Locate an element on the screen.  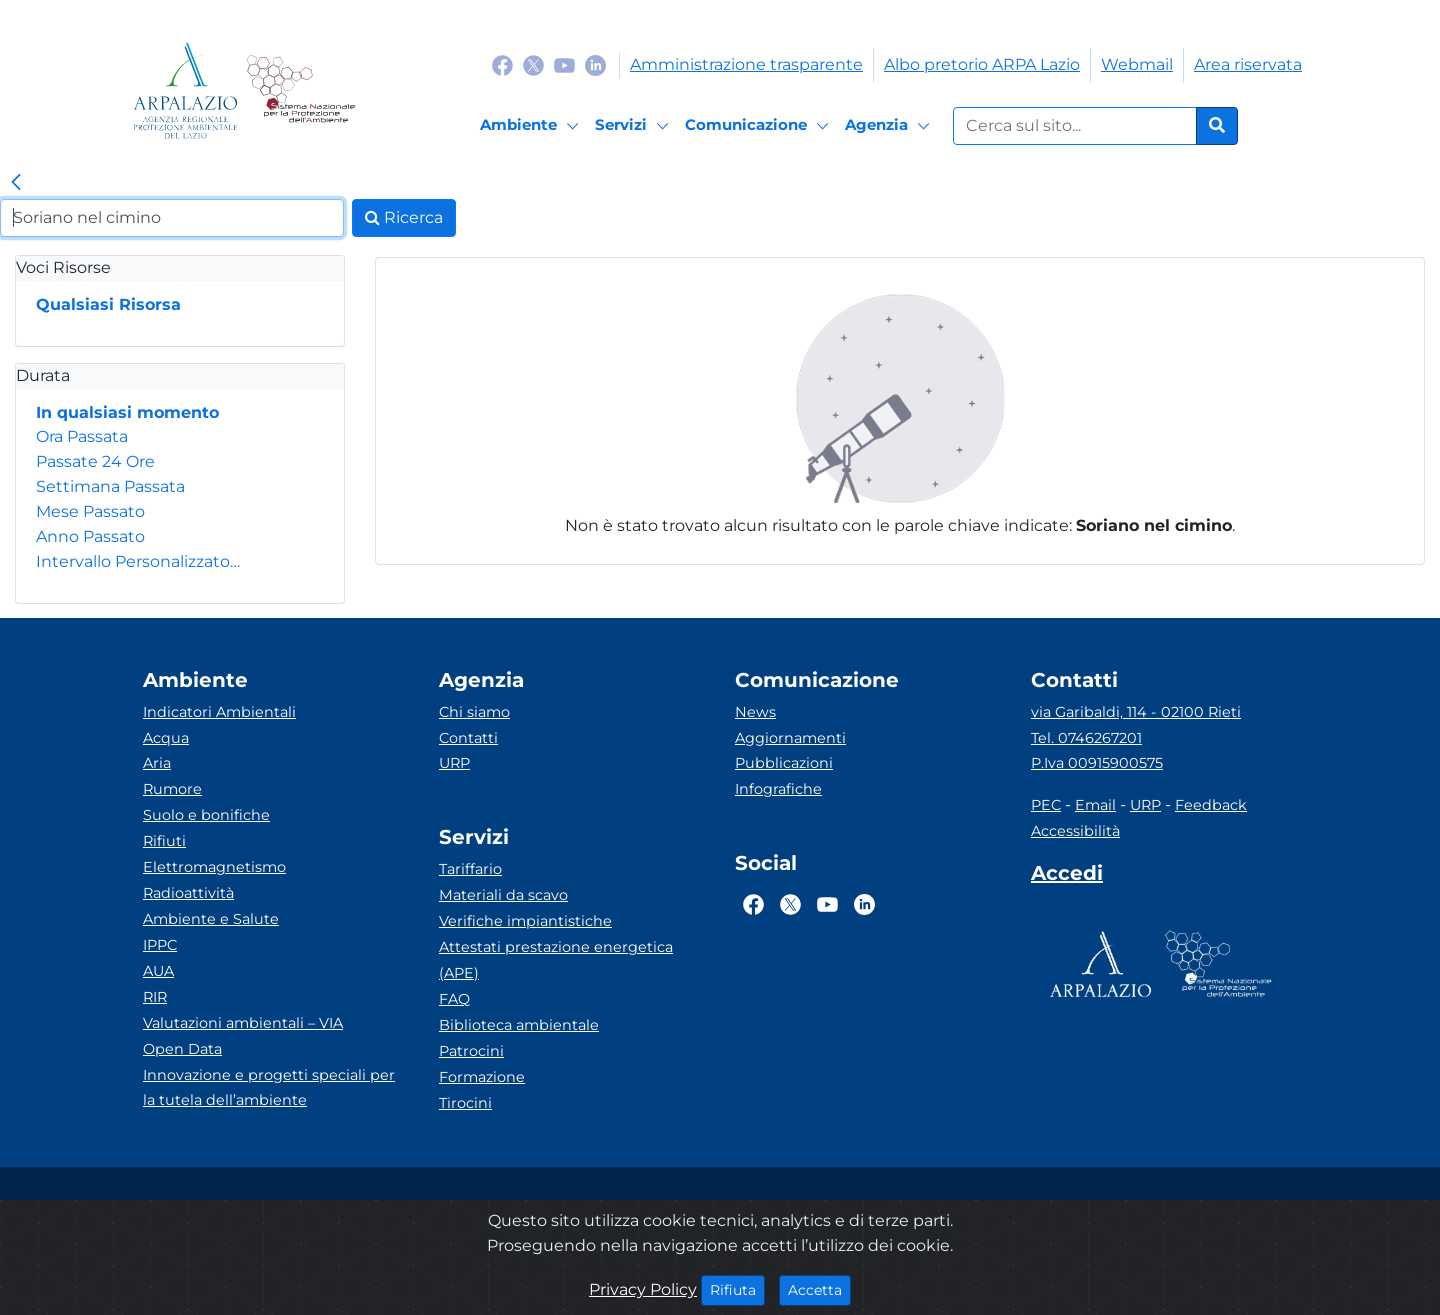
[Form di ricerca.] is located at coordinates (1075, 126).